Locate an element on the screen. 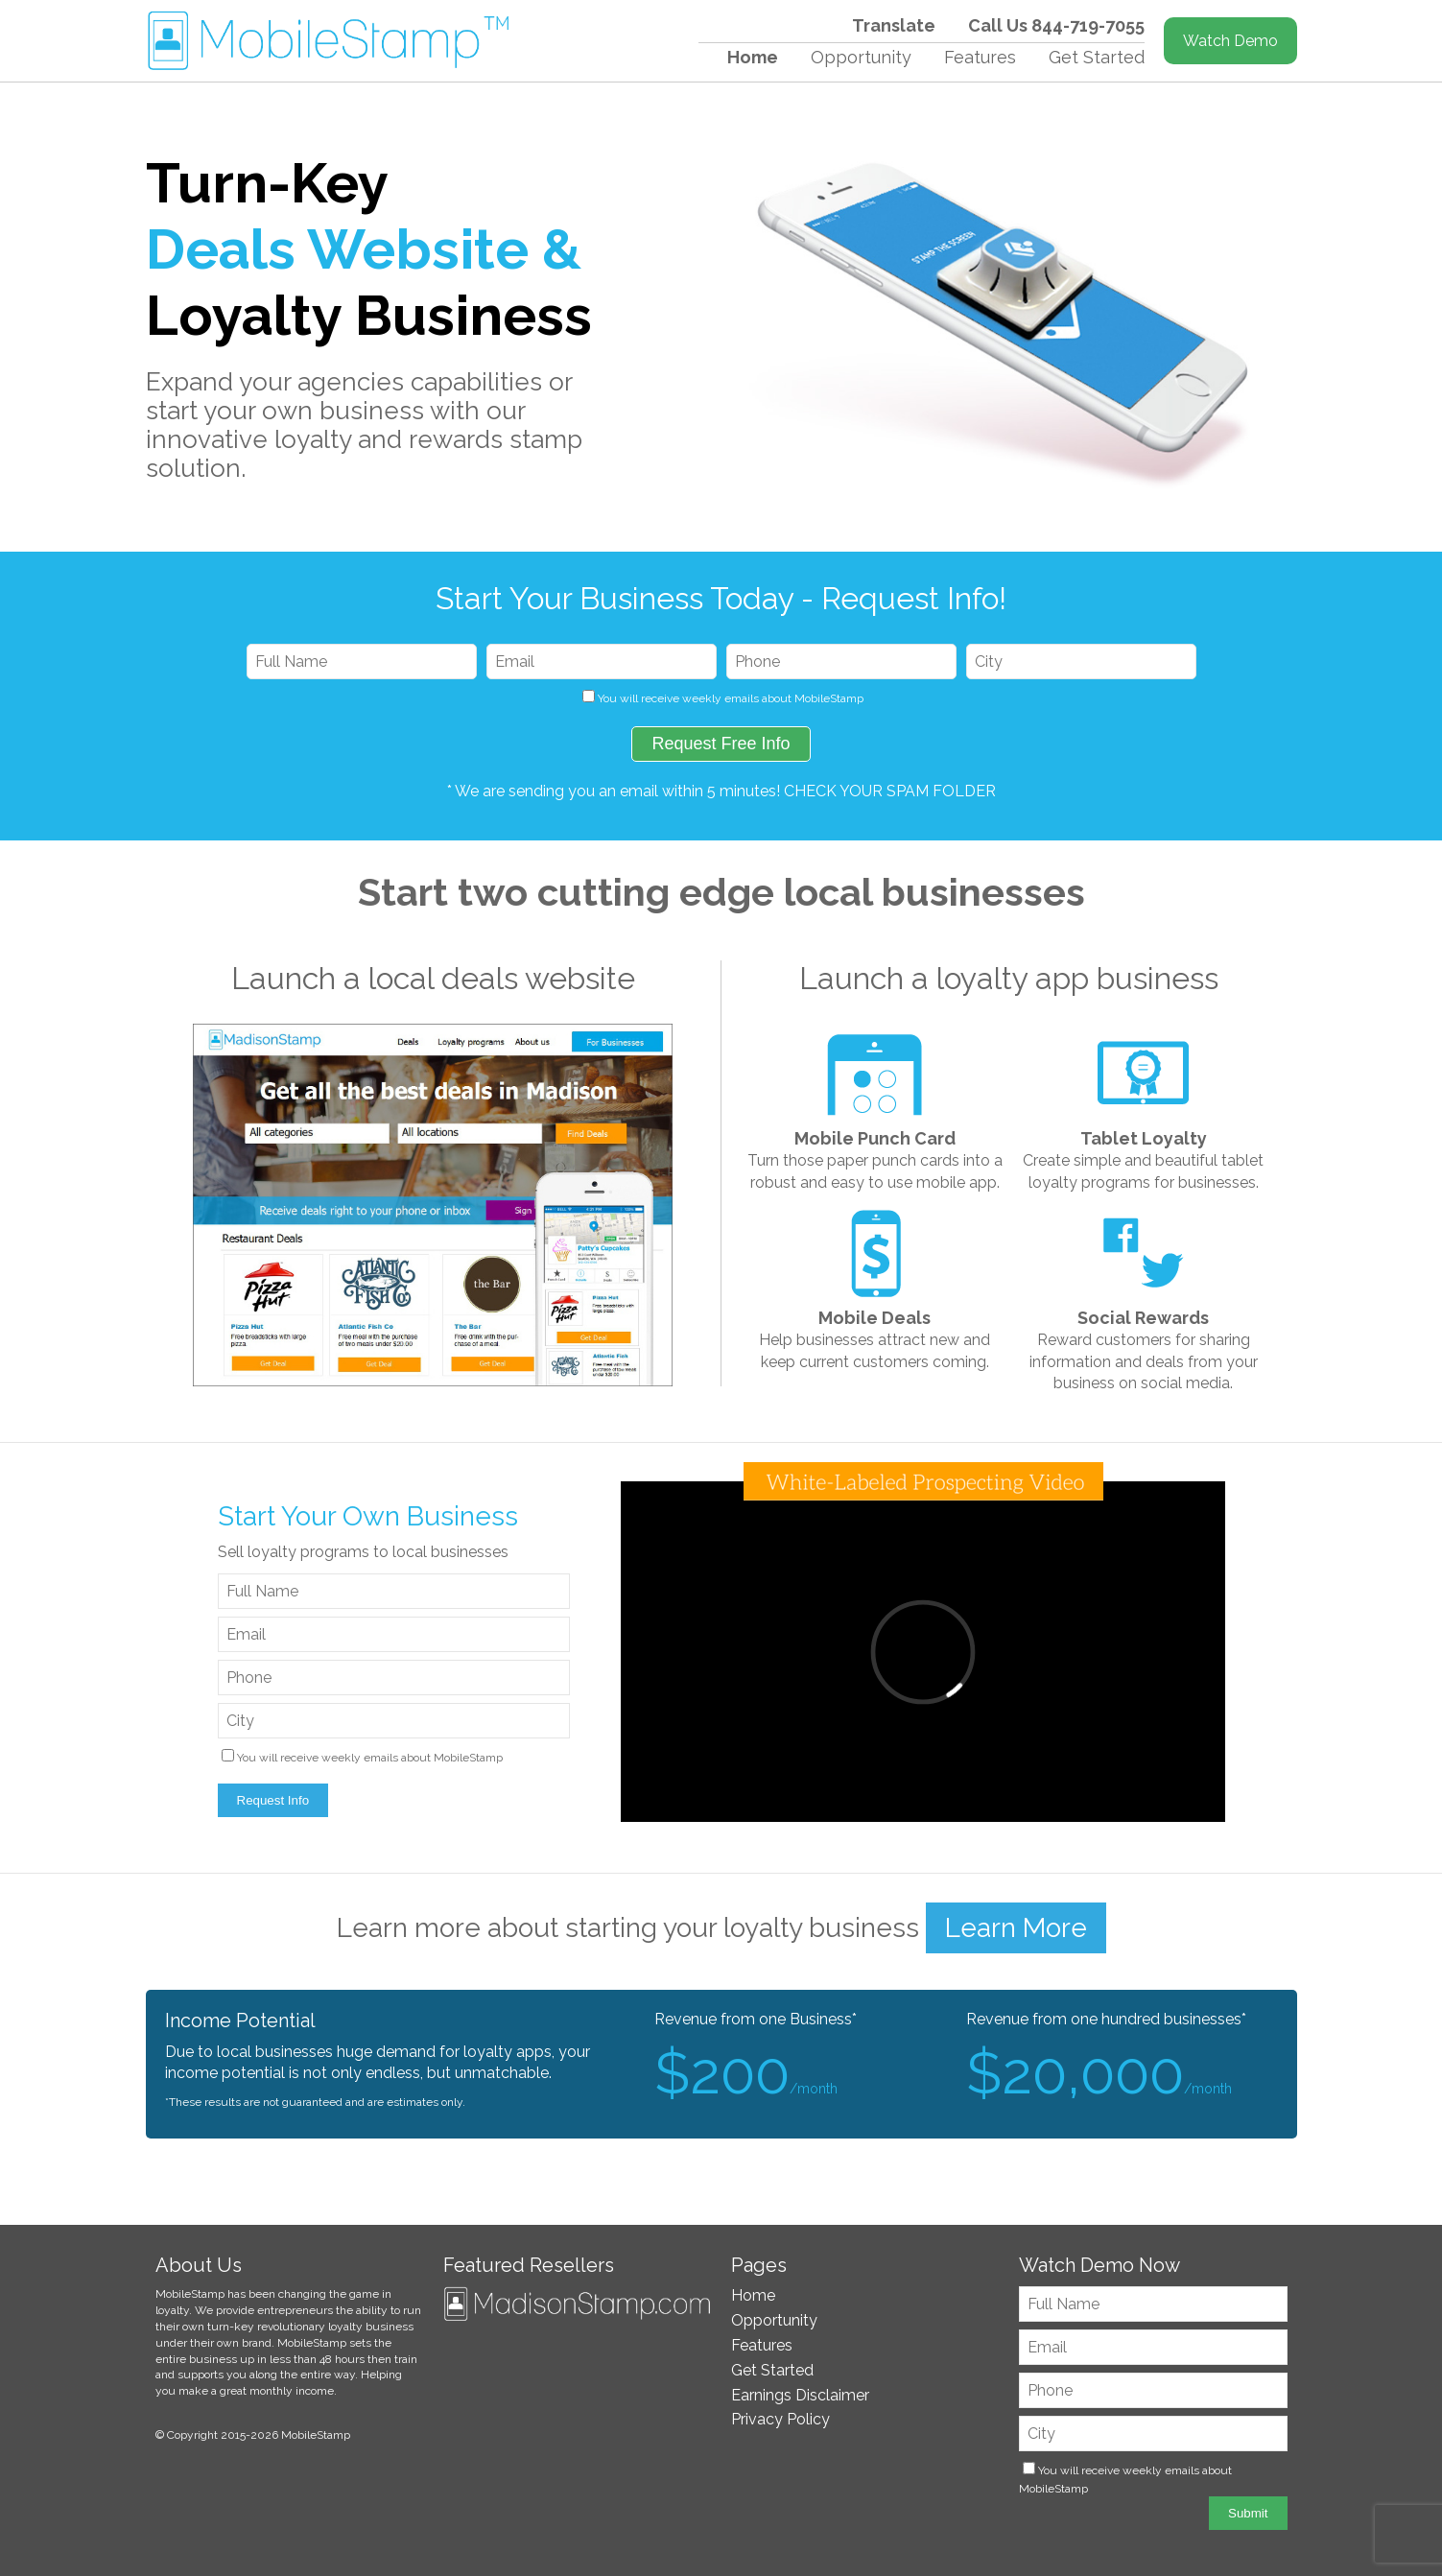 The height and width of the screenshot is (2576, 1442). Request Free Info is located at coordinates (720, 743).